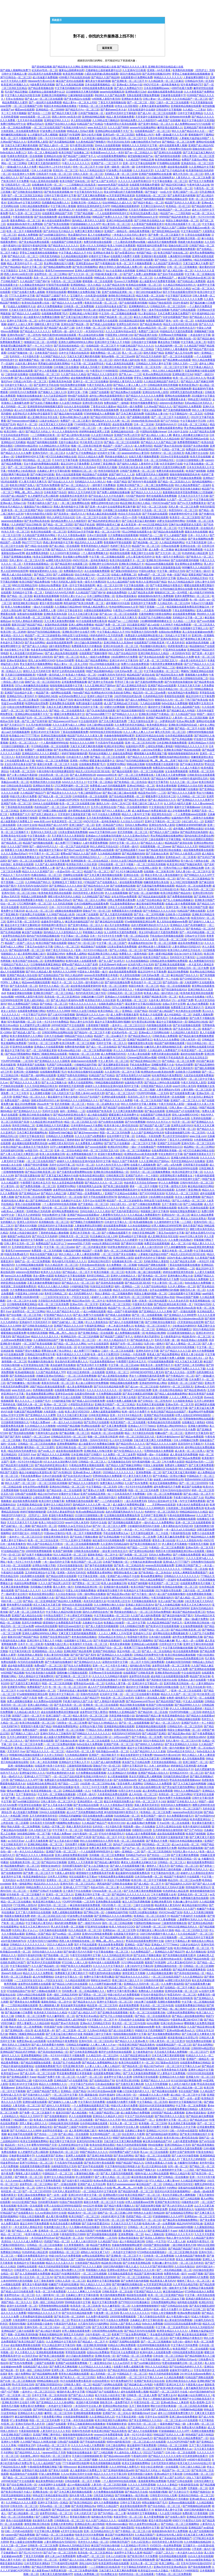 The image size is (215, 2576). Describe the element at coordinates (67, 606) in the screenshot. I see `久久视频这只精品99re6` at that location.